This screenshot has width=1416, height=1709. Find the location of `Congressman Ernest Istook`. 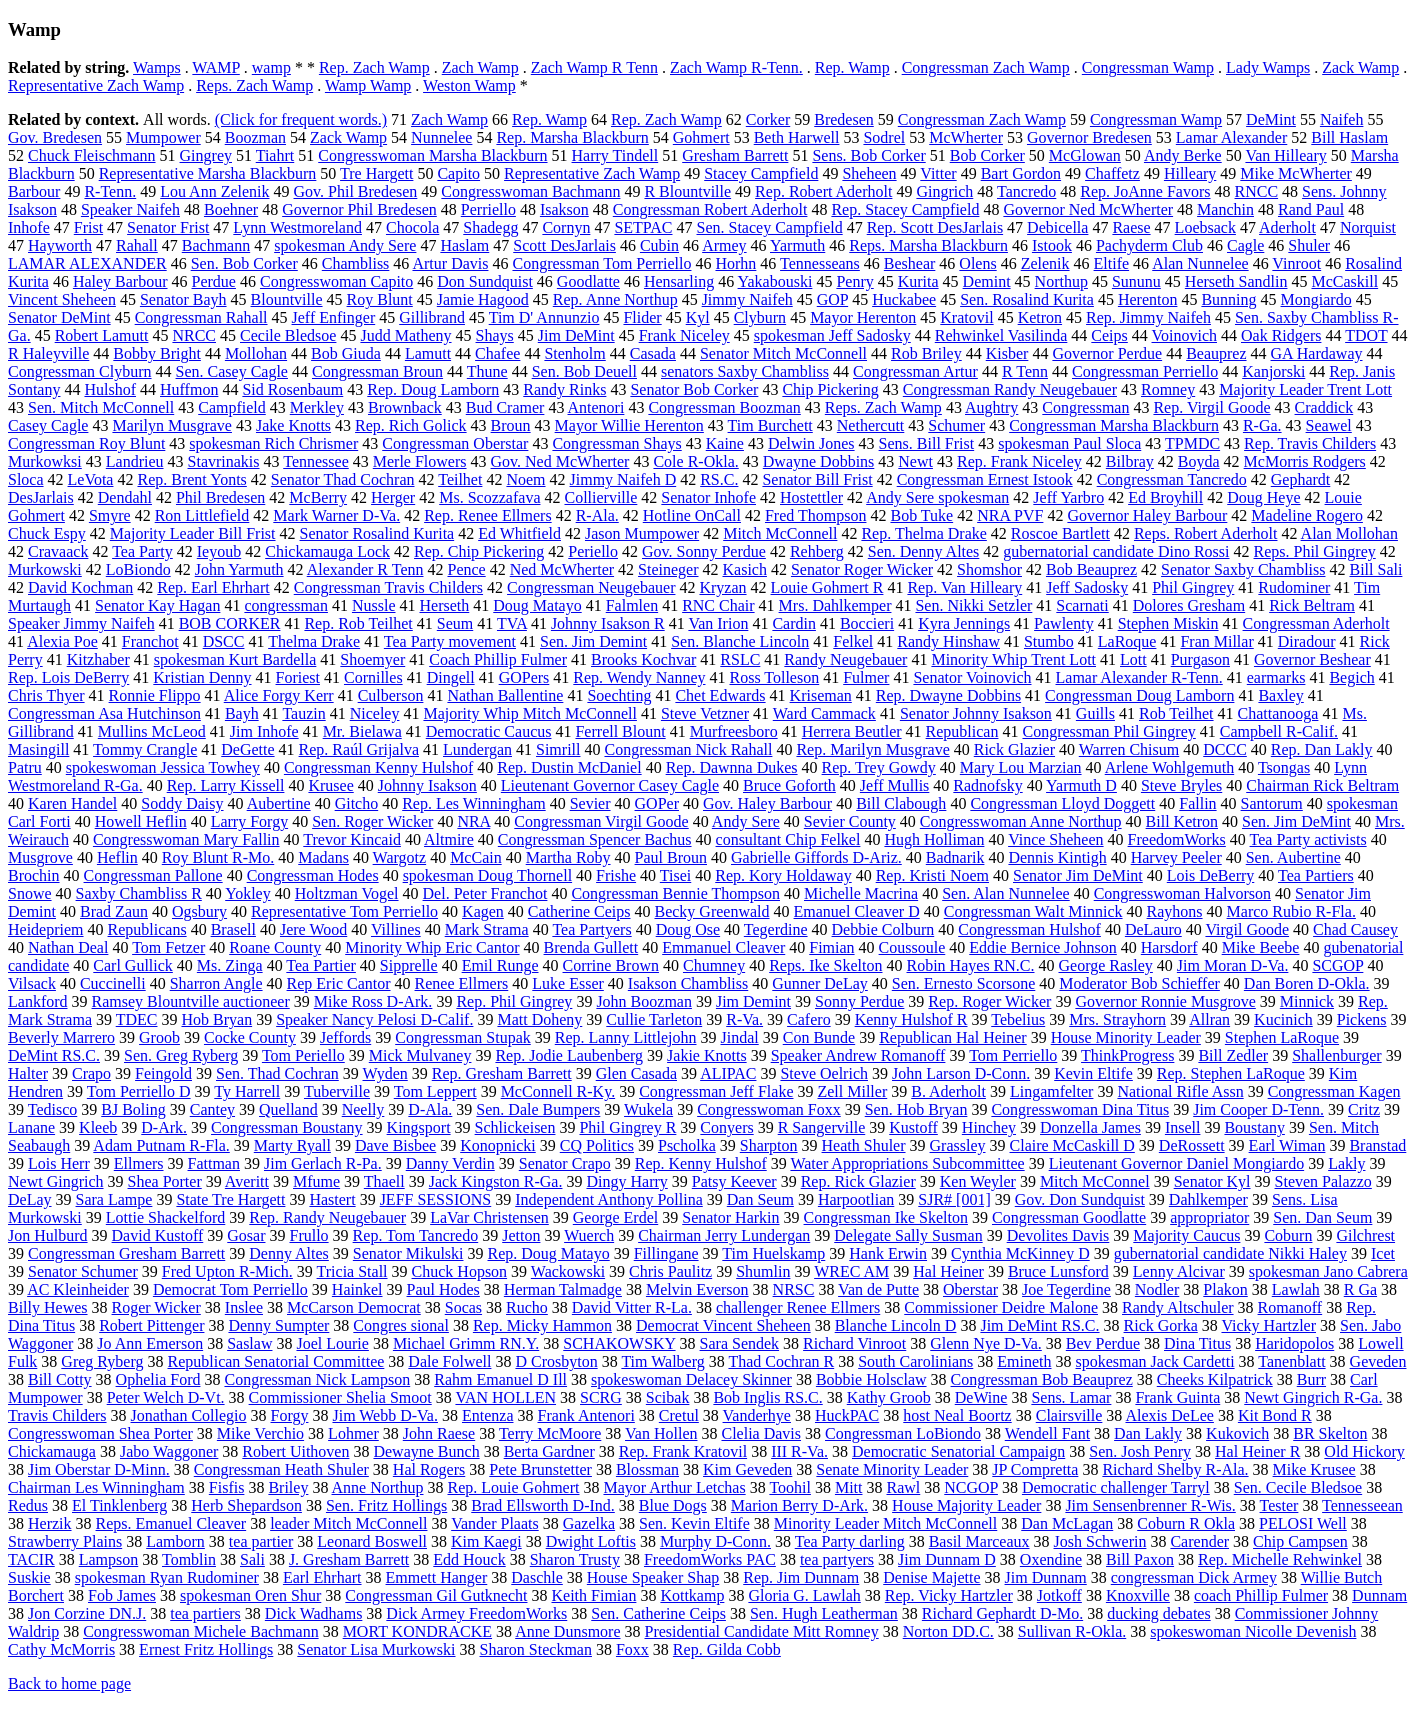

Congressman Ernest Istook is located at coordinates (985, 479).